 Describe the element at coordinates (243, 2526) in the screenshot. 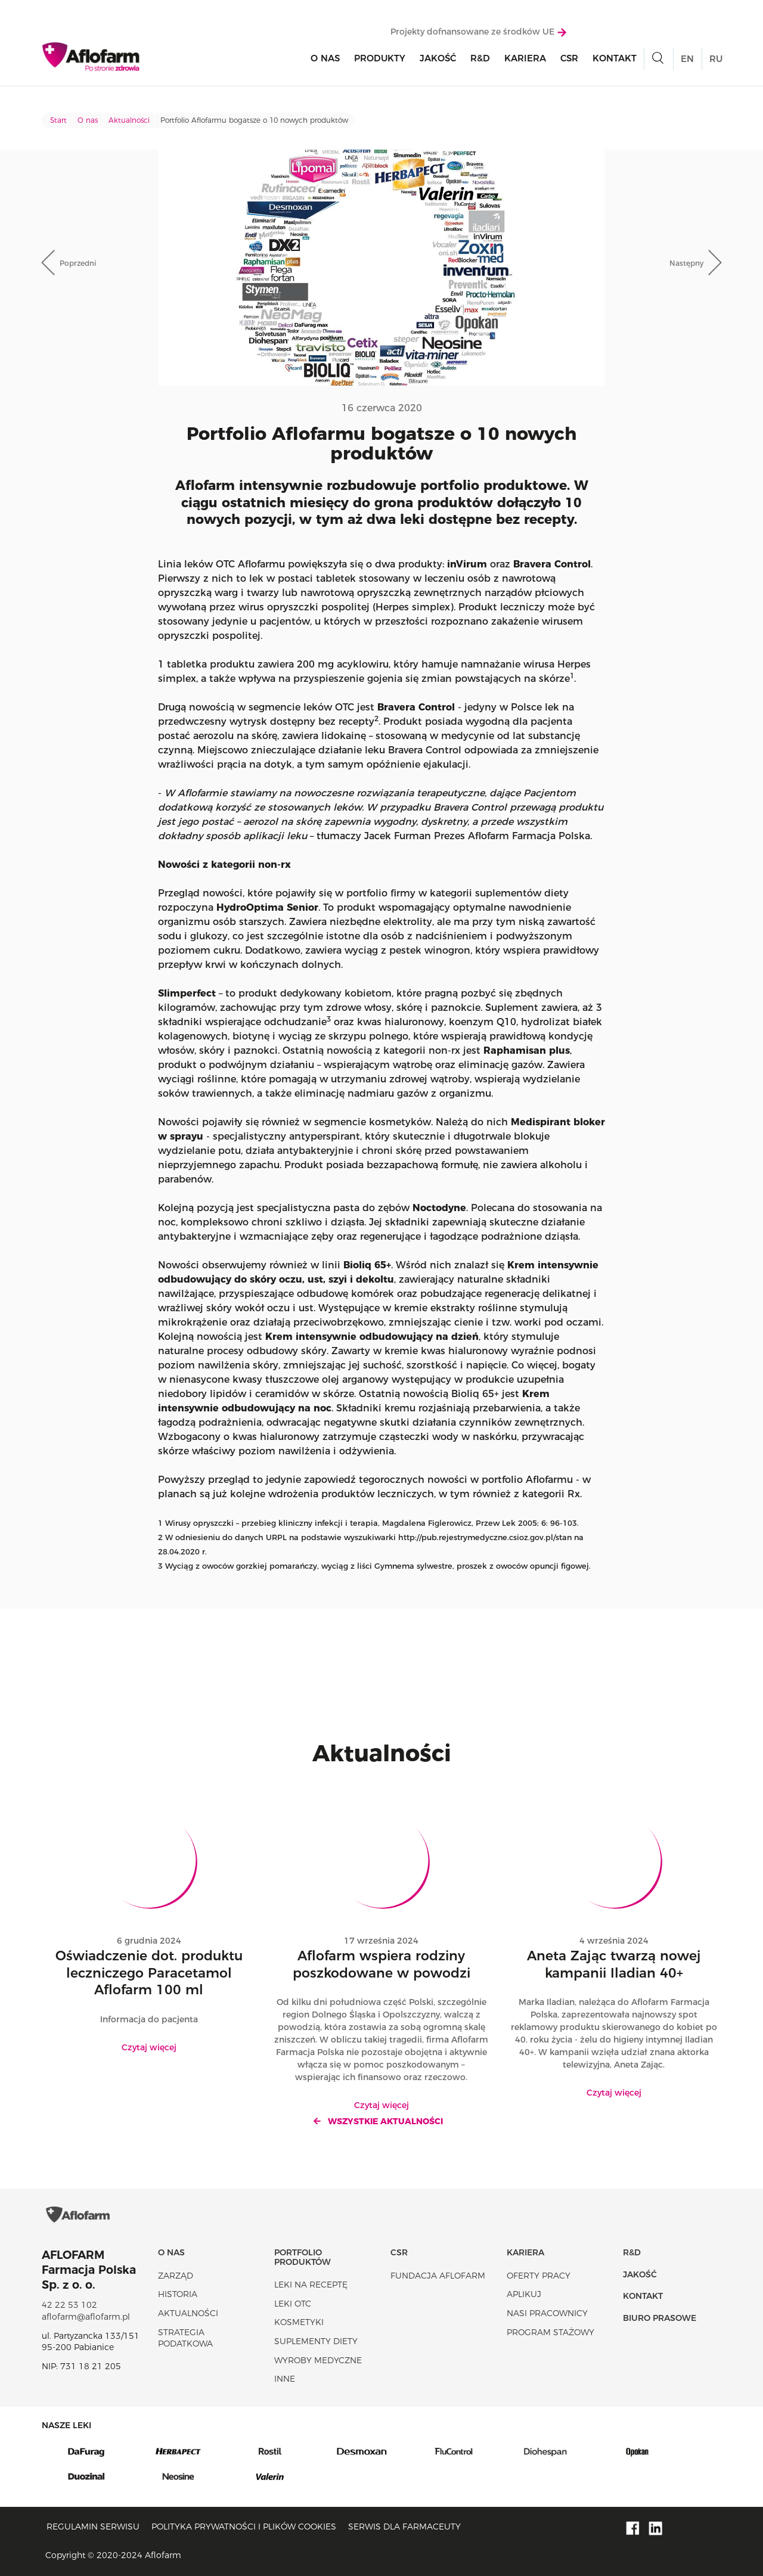

I see `Polityka prywatności i plików cookies` at that location.